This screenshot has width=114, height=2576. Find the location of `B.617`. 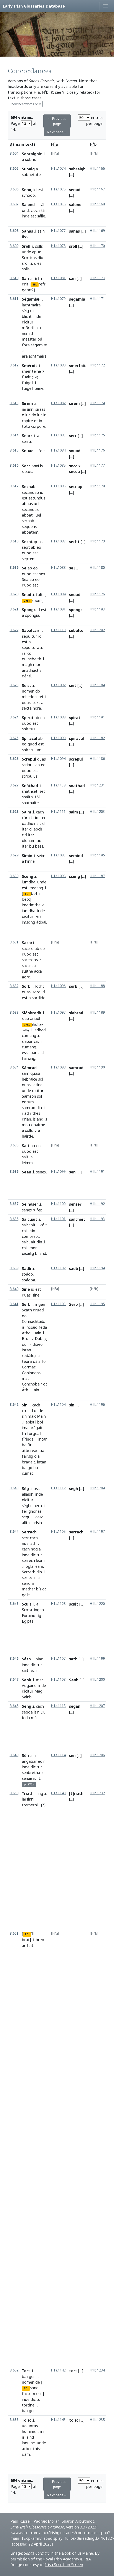

B.617 is located at coordinates (14, 486).